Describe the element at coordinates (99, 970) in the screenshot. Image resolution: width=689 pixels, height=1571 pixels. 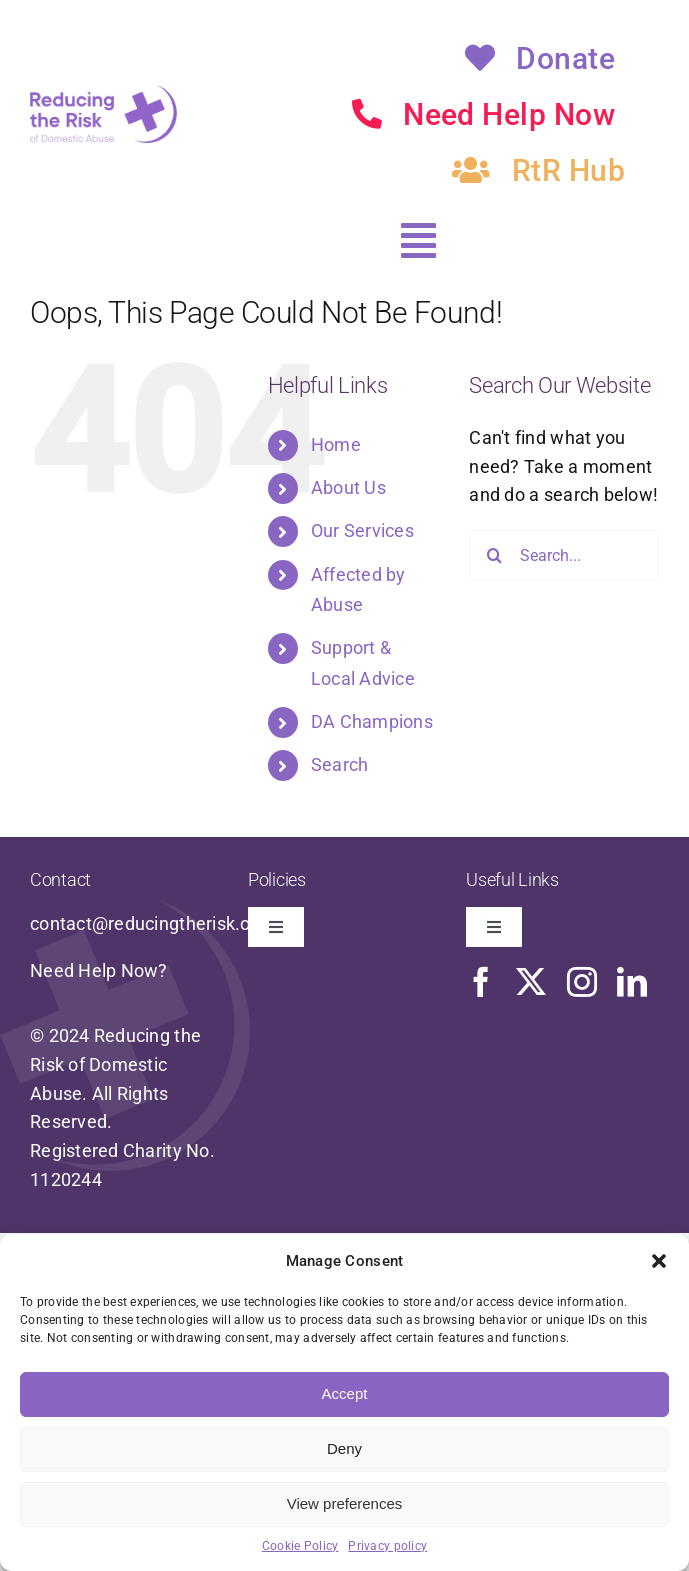
I see `Need Help Now?` at that location.